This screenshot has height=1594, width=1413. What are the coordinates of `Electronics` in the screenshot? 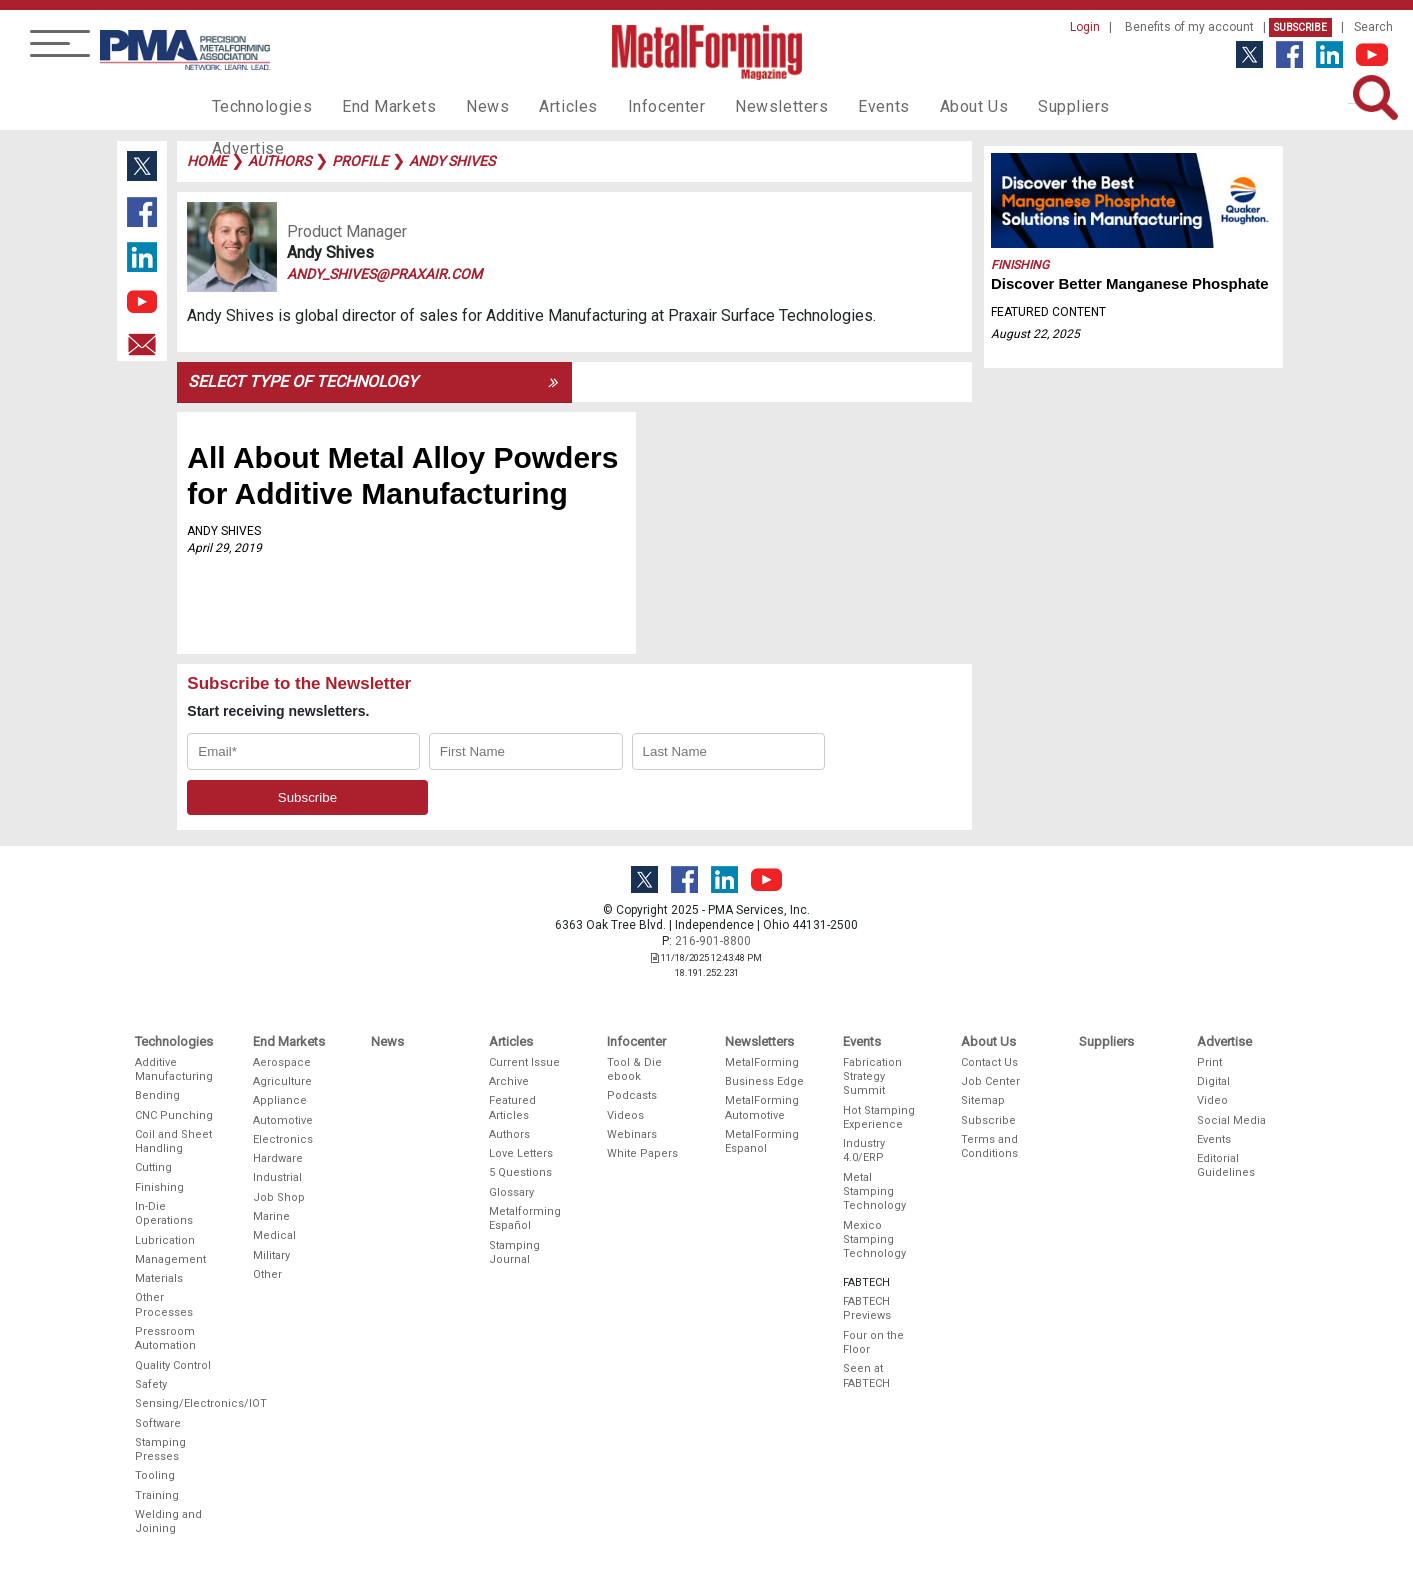 It's located at (283, 1139).